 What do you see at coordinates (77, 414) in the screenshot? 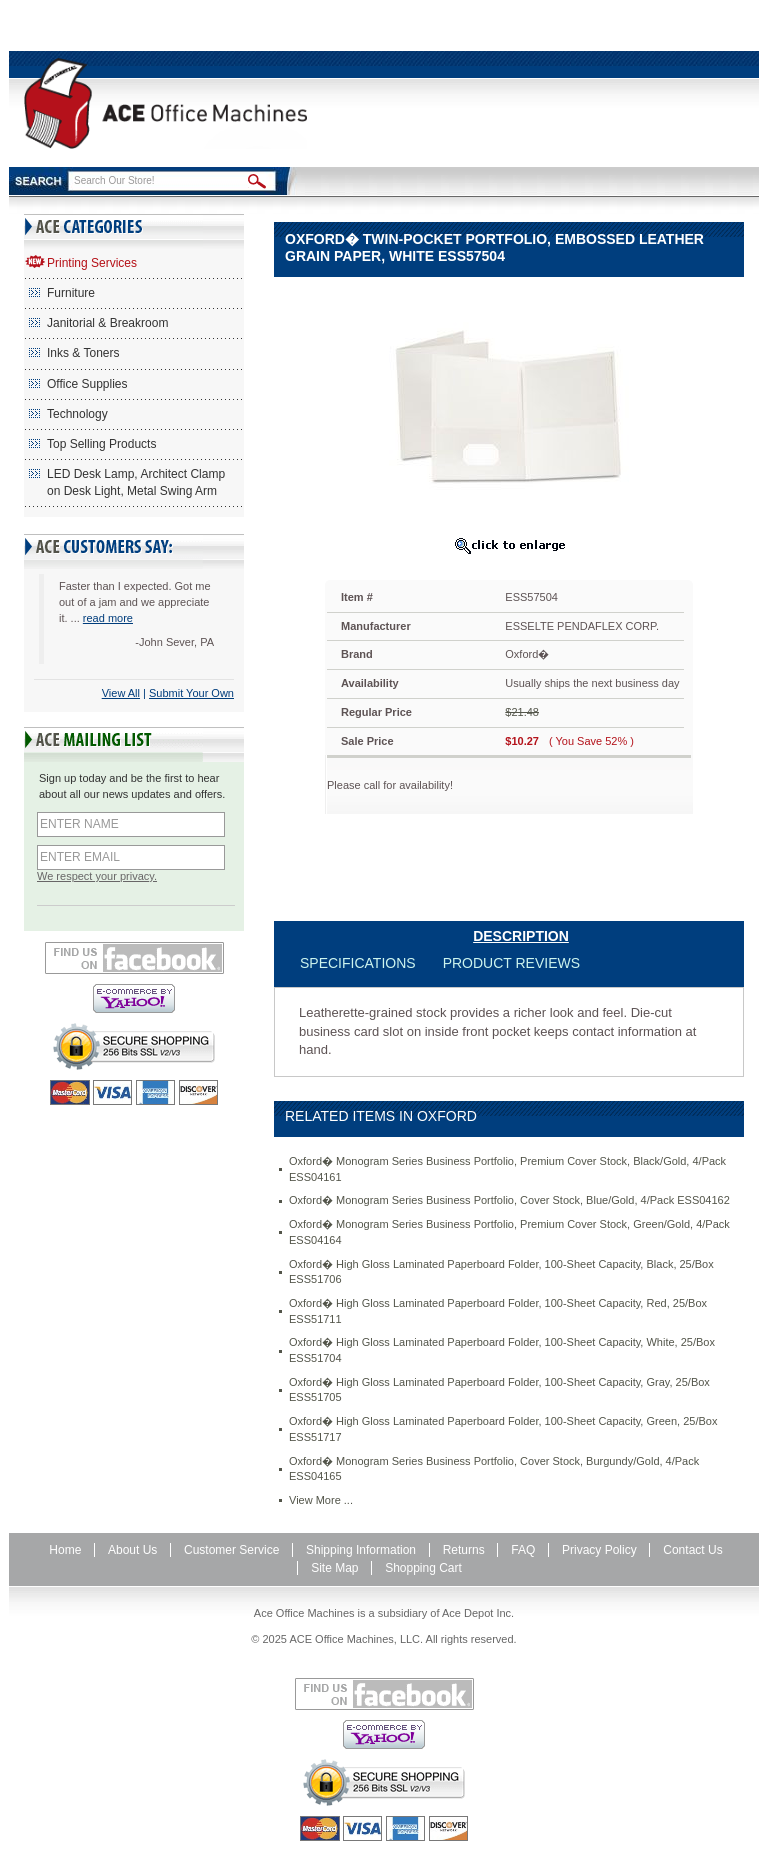
I see `Technology` at bounding box center [77, 414].